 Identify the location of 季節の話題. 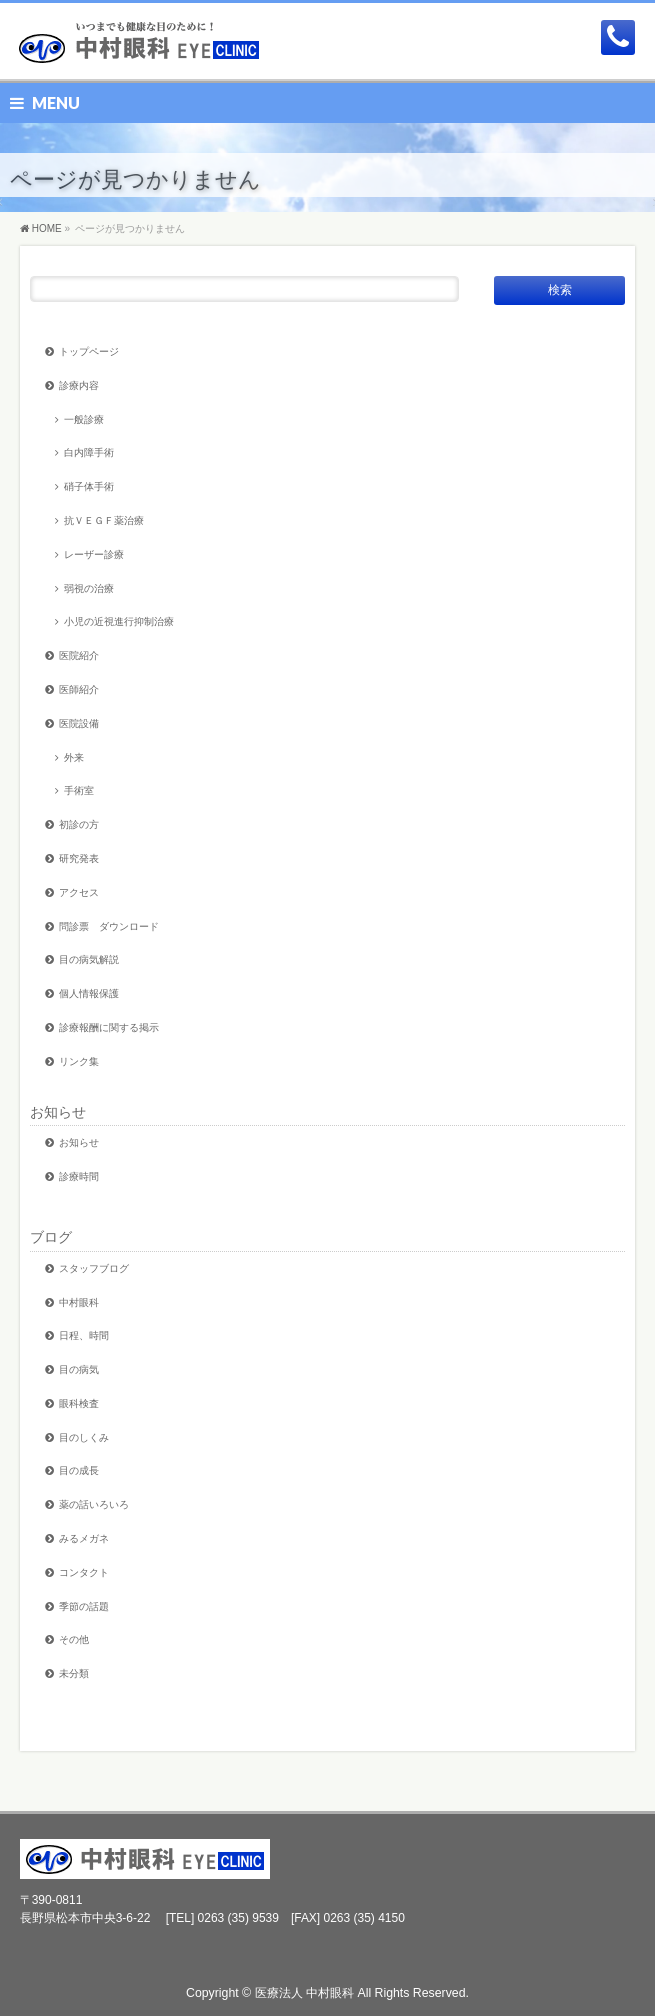
(84, 1606).